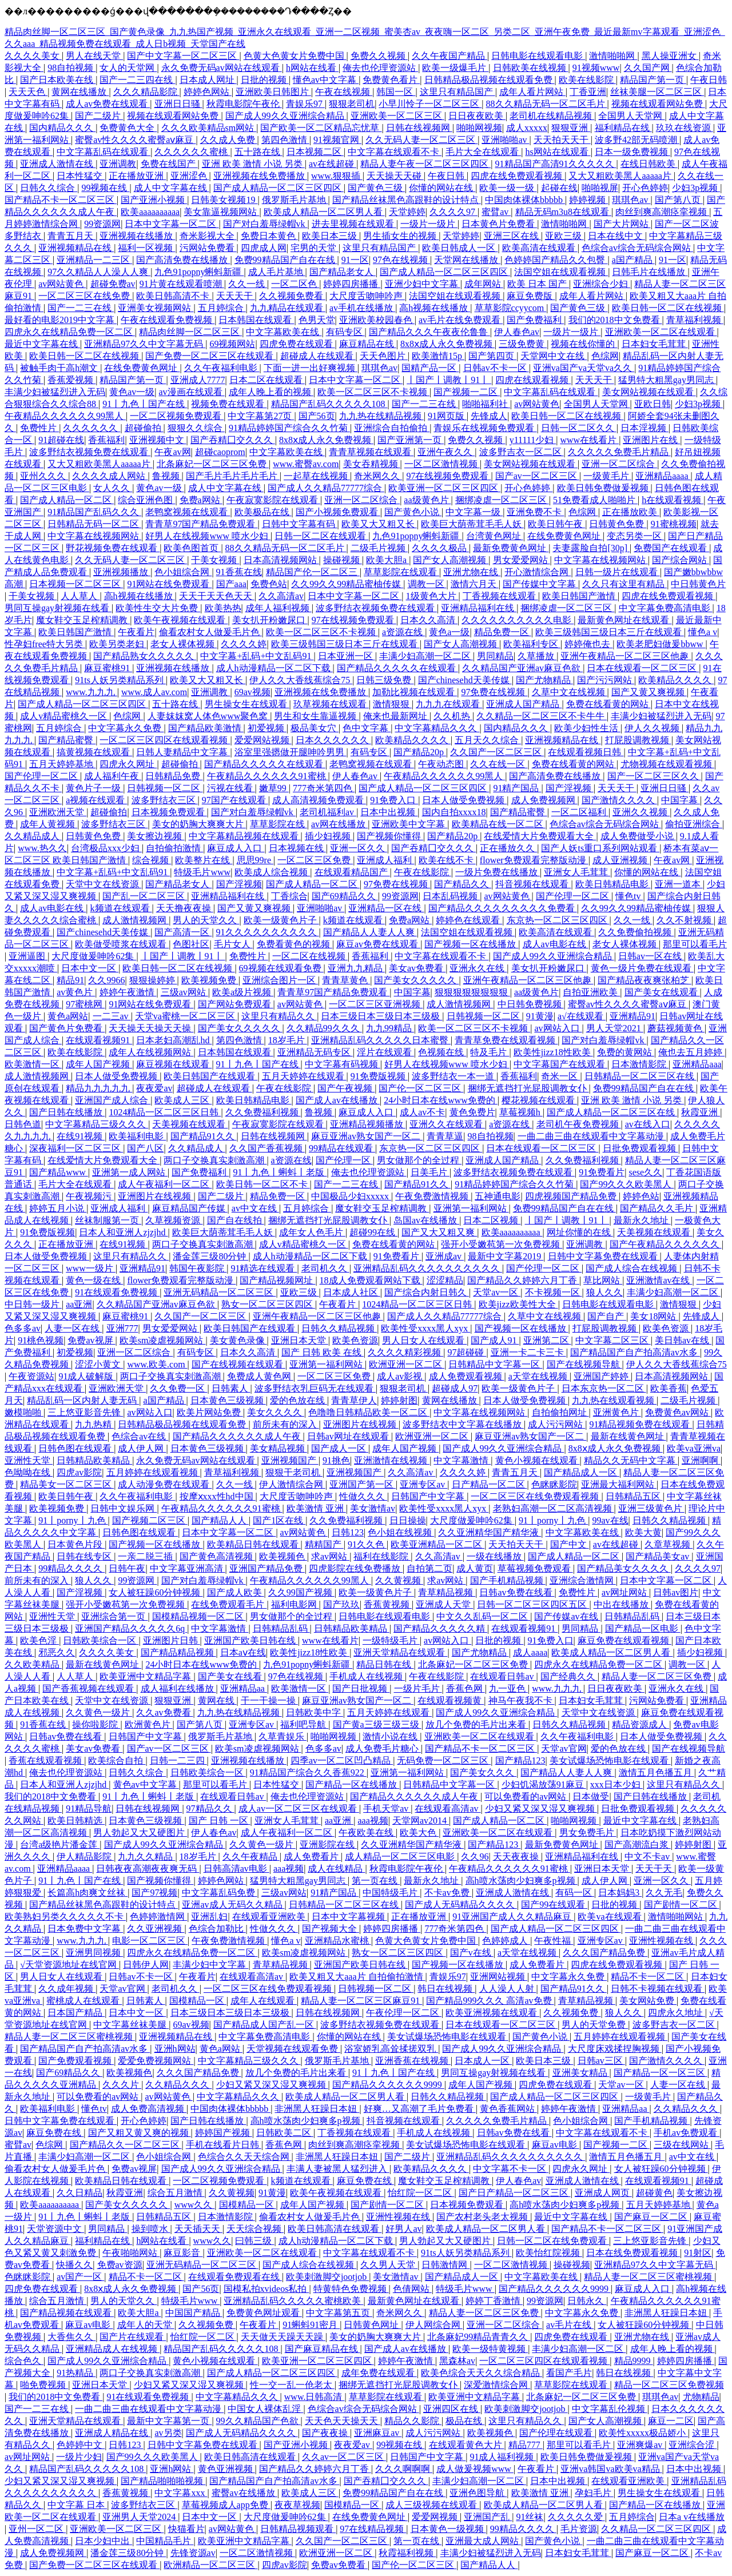 This screenshot has width=732, height=2576. Describe the element at coordinates (601, 284) in the screenshot. I see `亚洲综合少妇` at that location.